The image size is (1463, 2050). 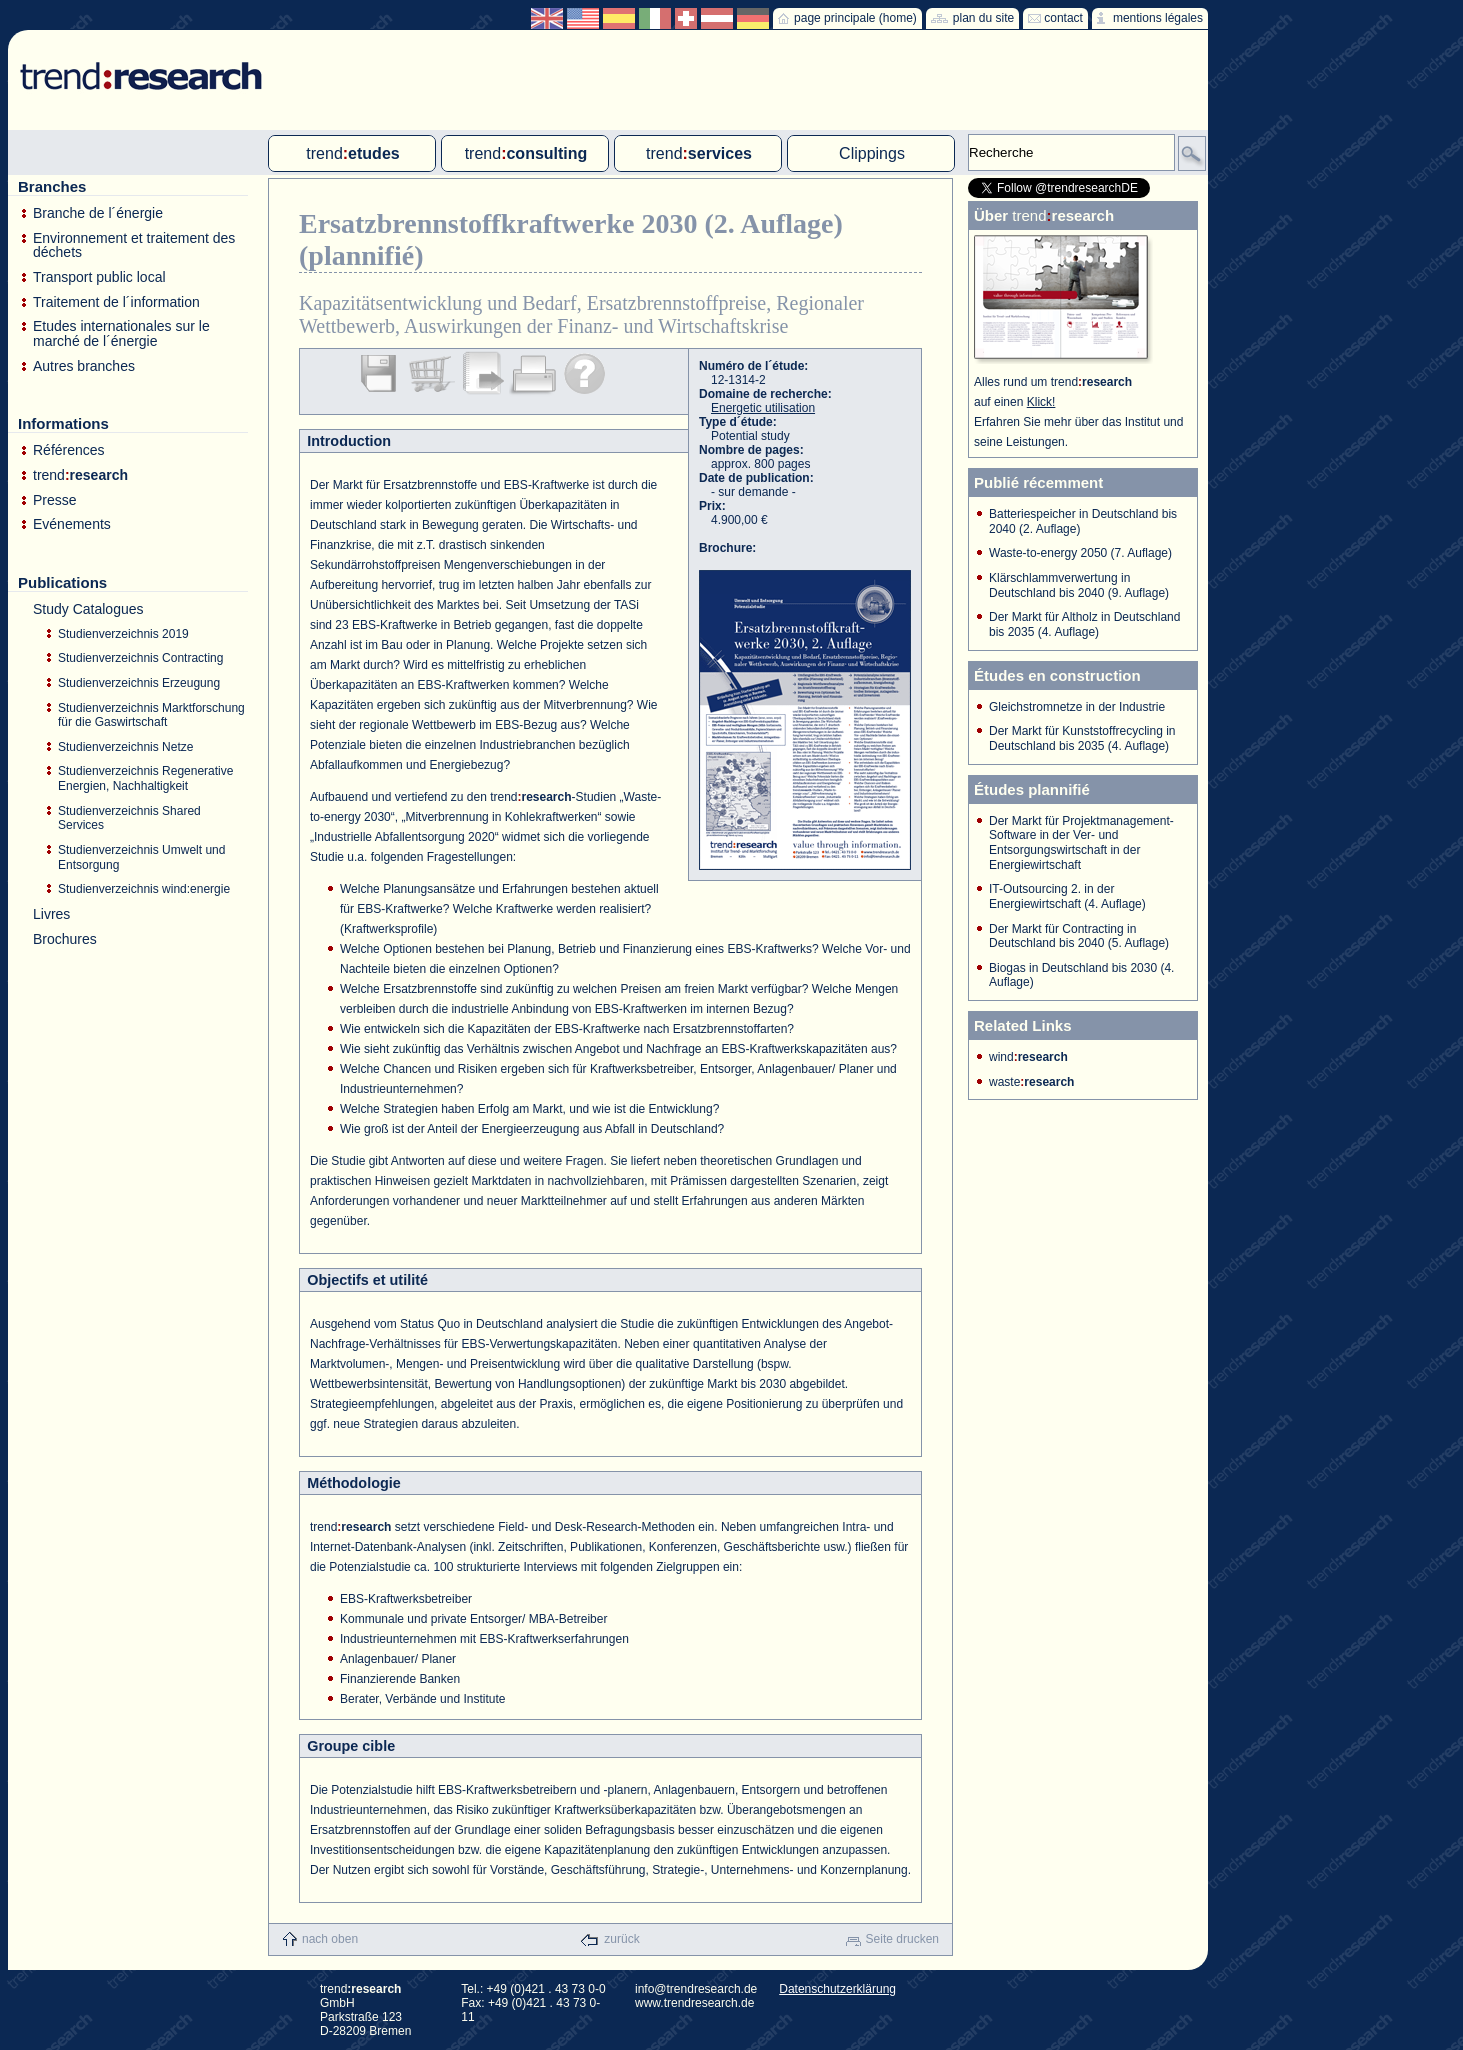 I want to click on Evénements, so click(x=72, y=524).